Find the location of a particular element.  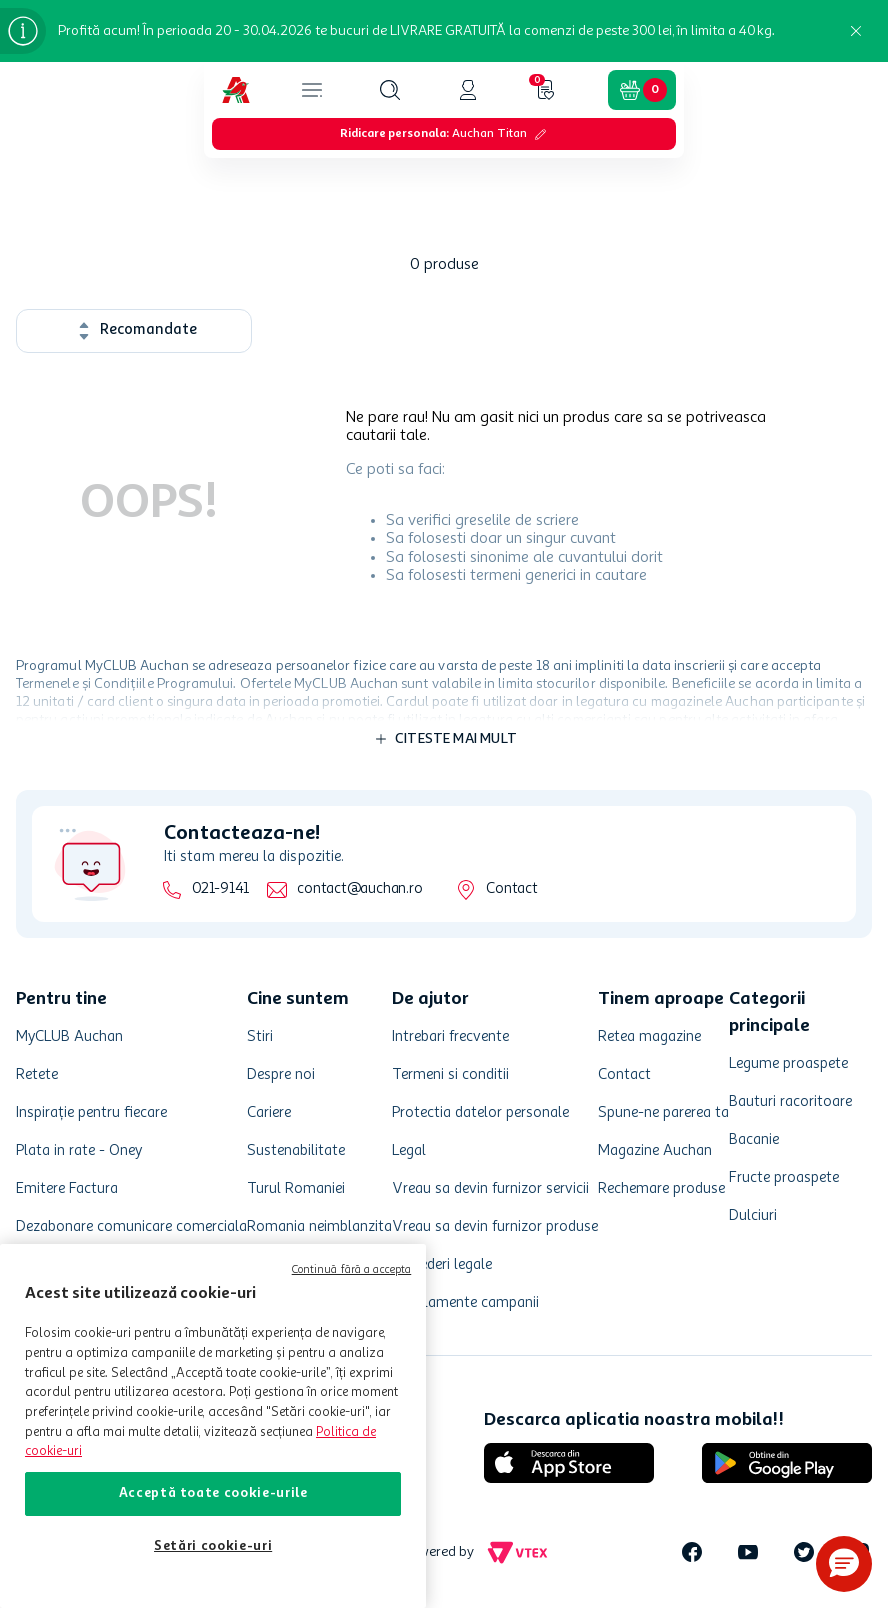

Continuă fără a accepta is located at coordinates (352, 1270).